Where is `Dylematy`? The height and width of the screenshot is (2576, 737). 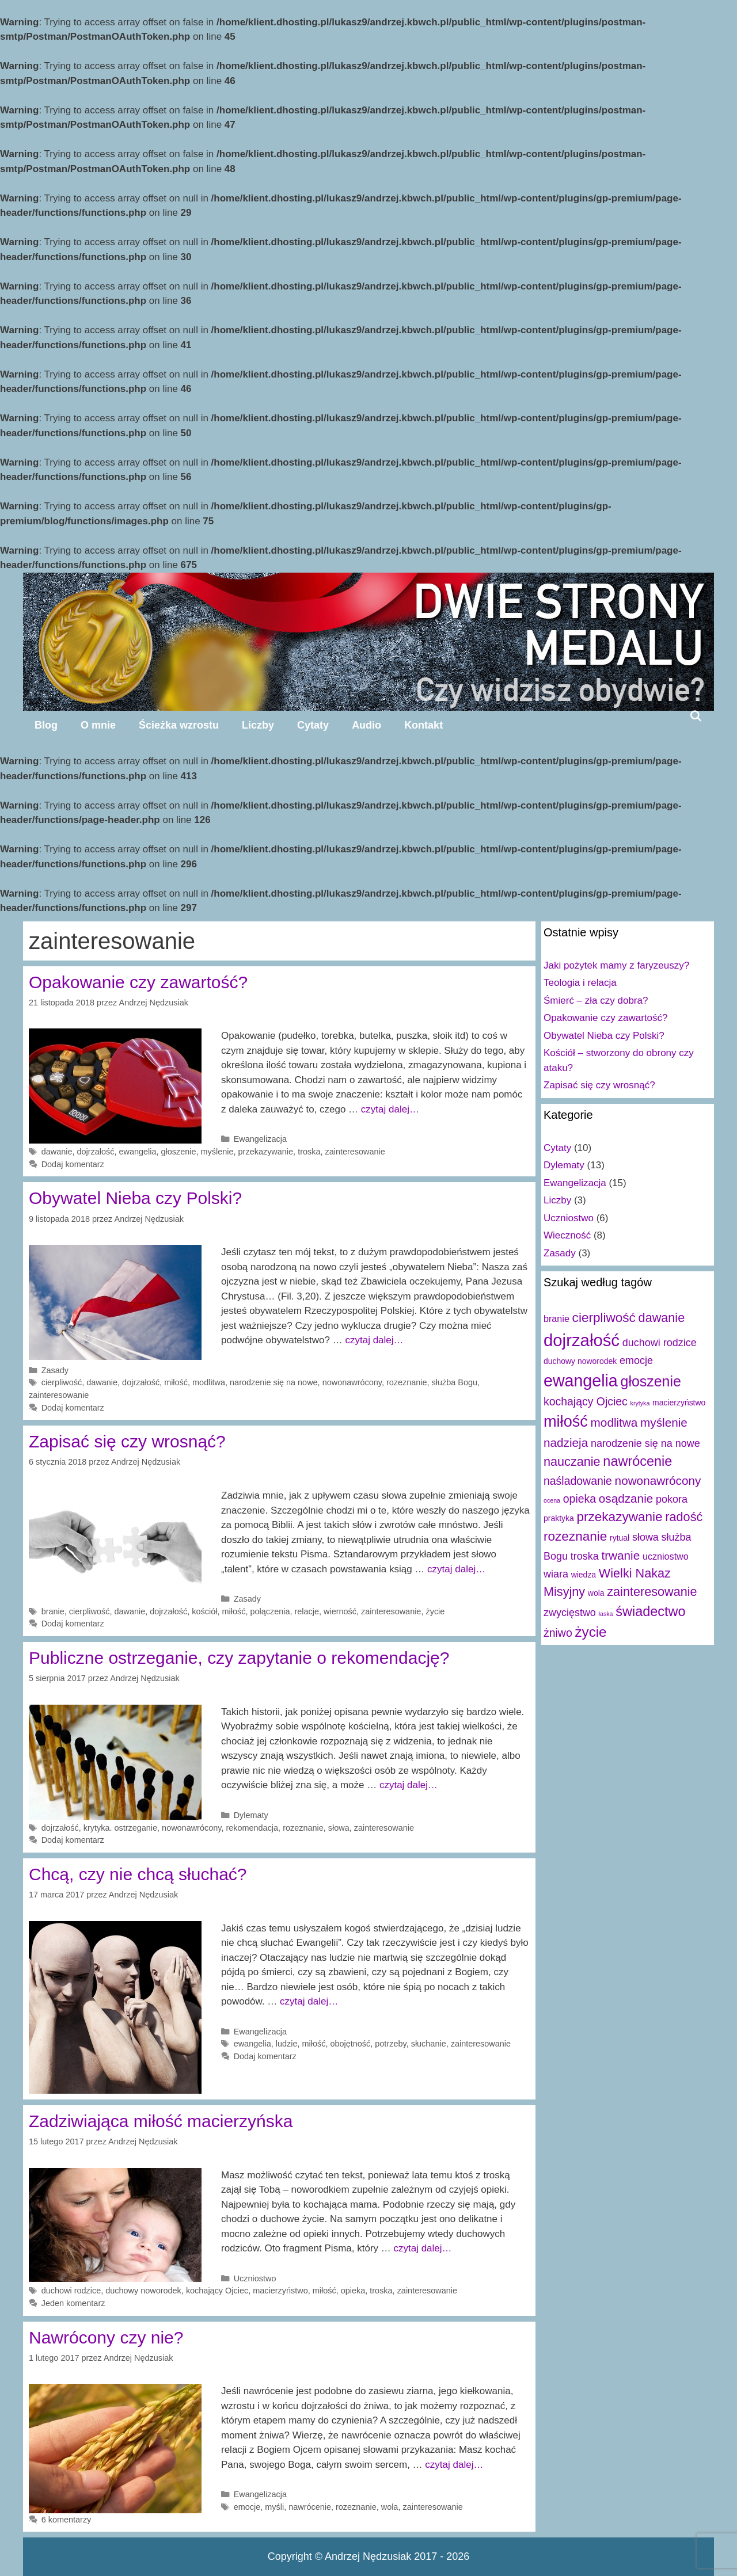 Dylematy is located at coordinates (251, 1815).